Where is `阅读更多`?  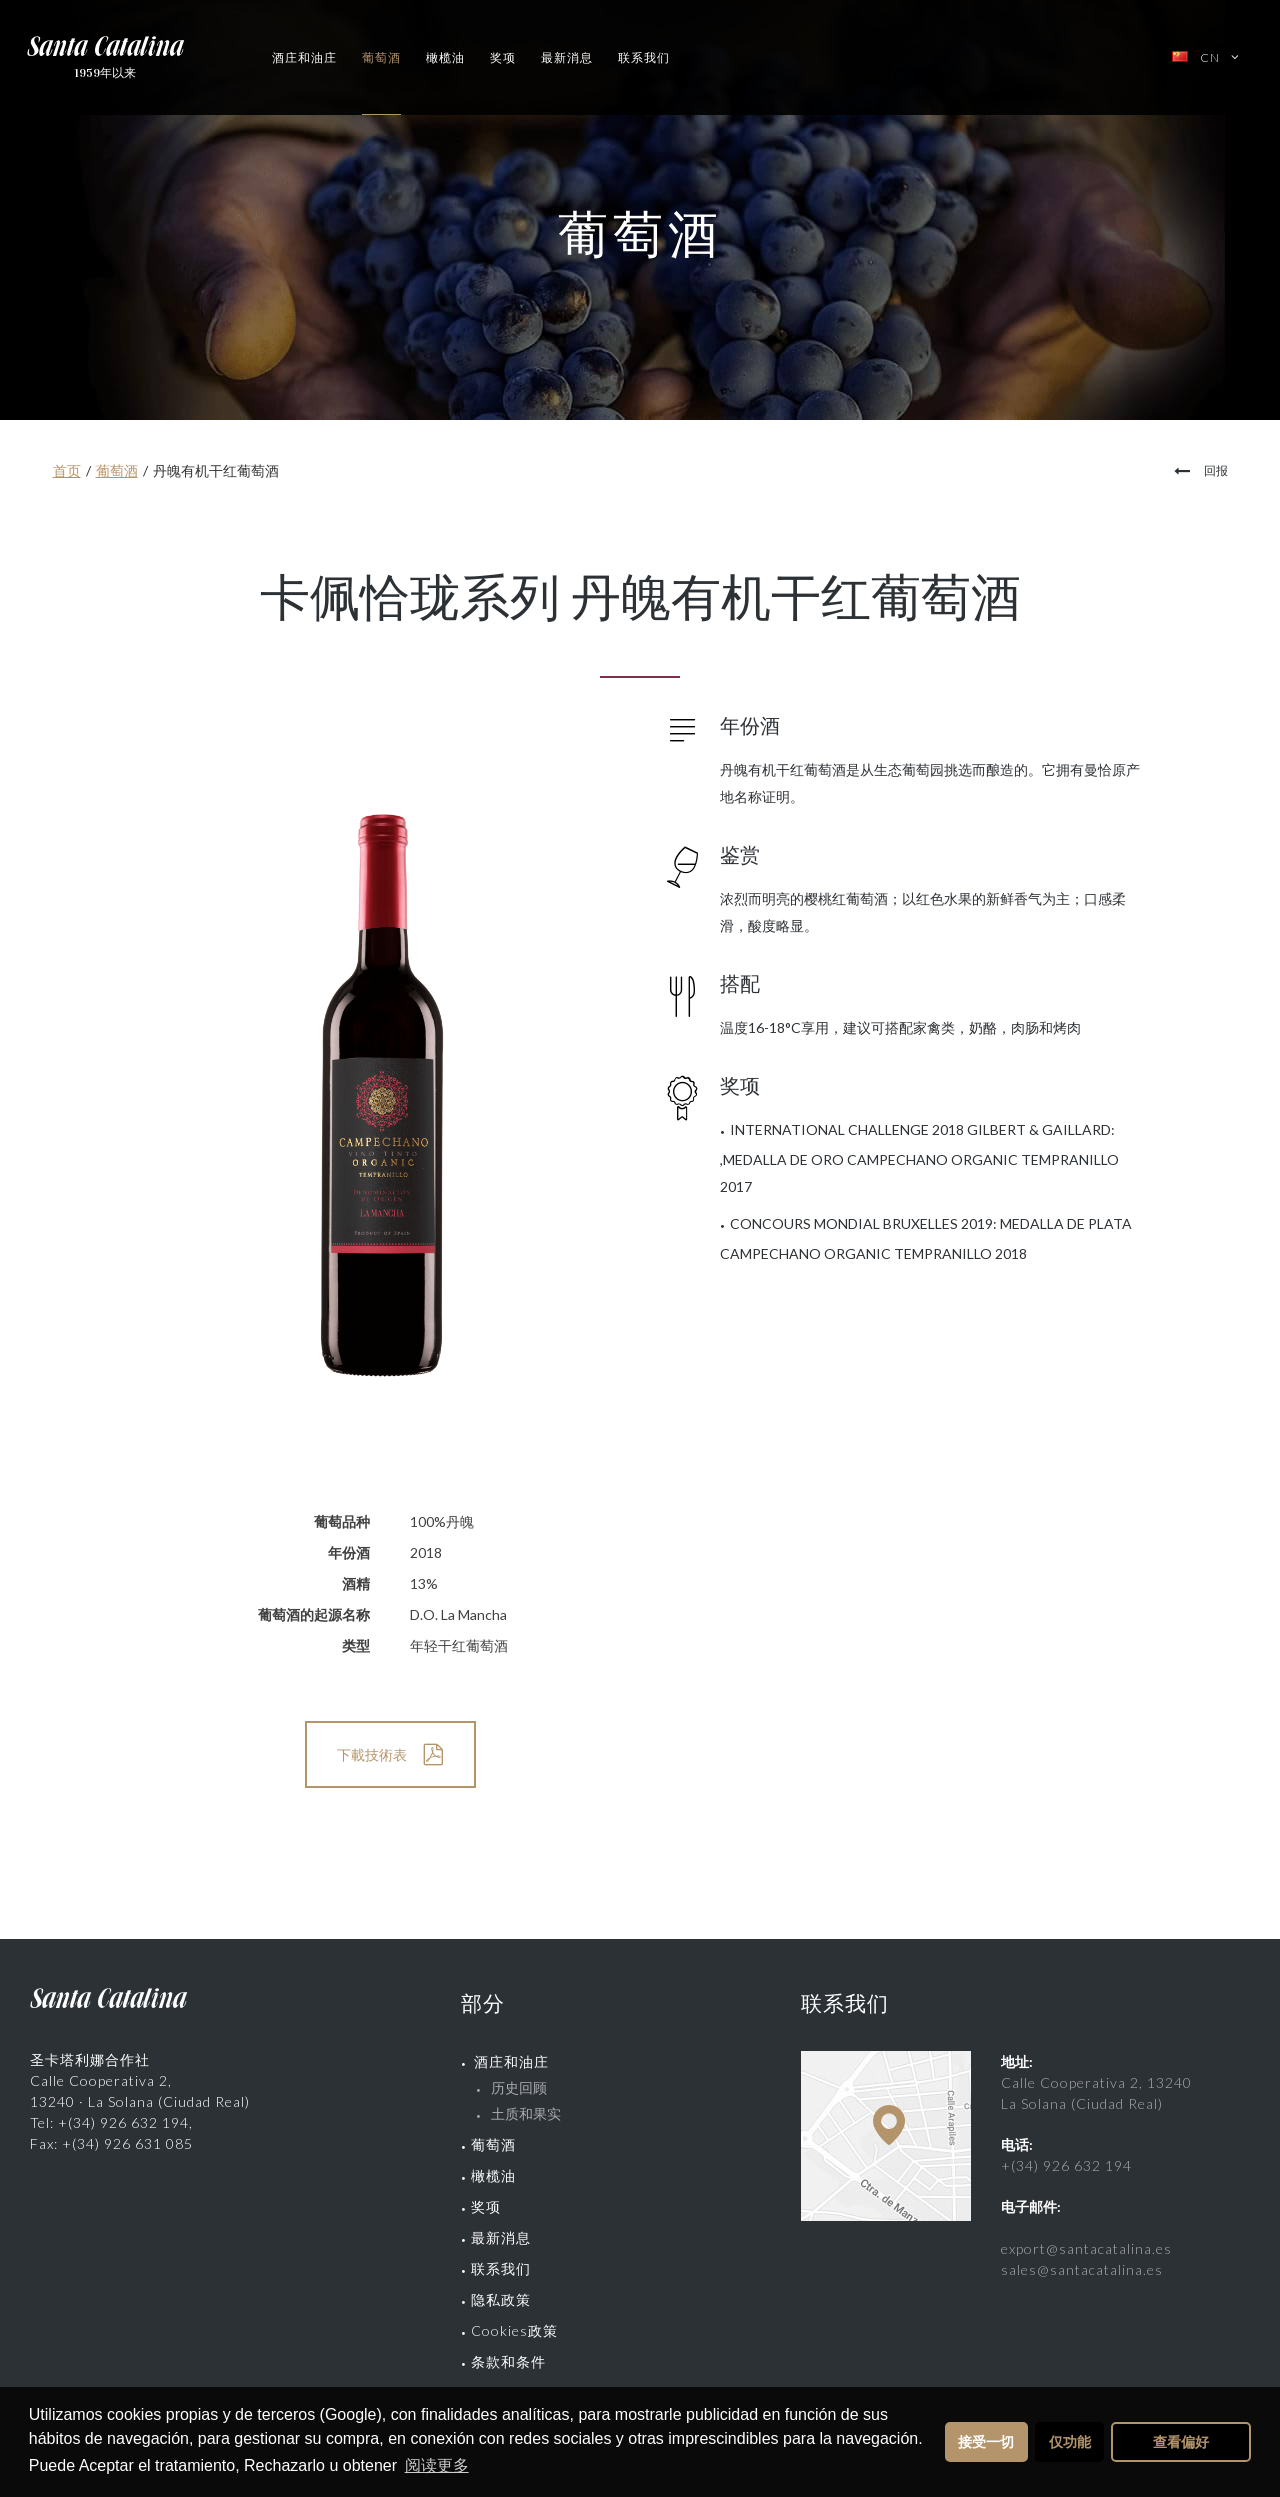 阅读更多 is located at coordinates (437, 2465).